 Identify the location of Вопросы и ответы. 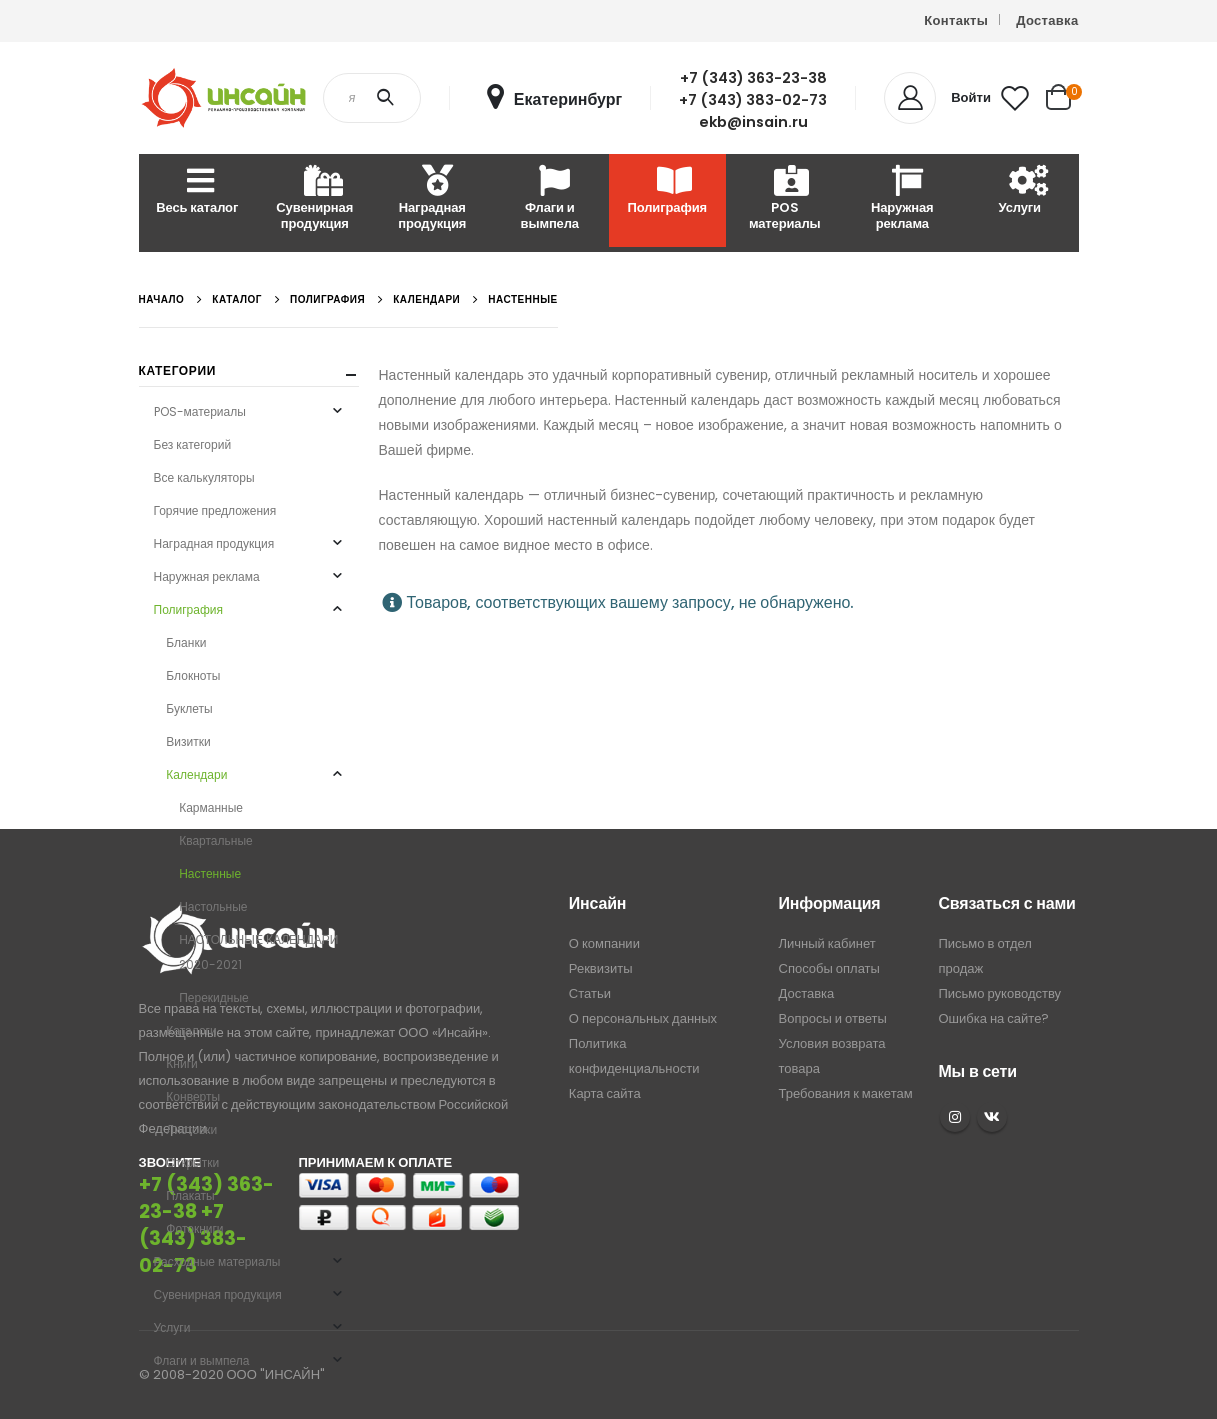
(833, 1018).